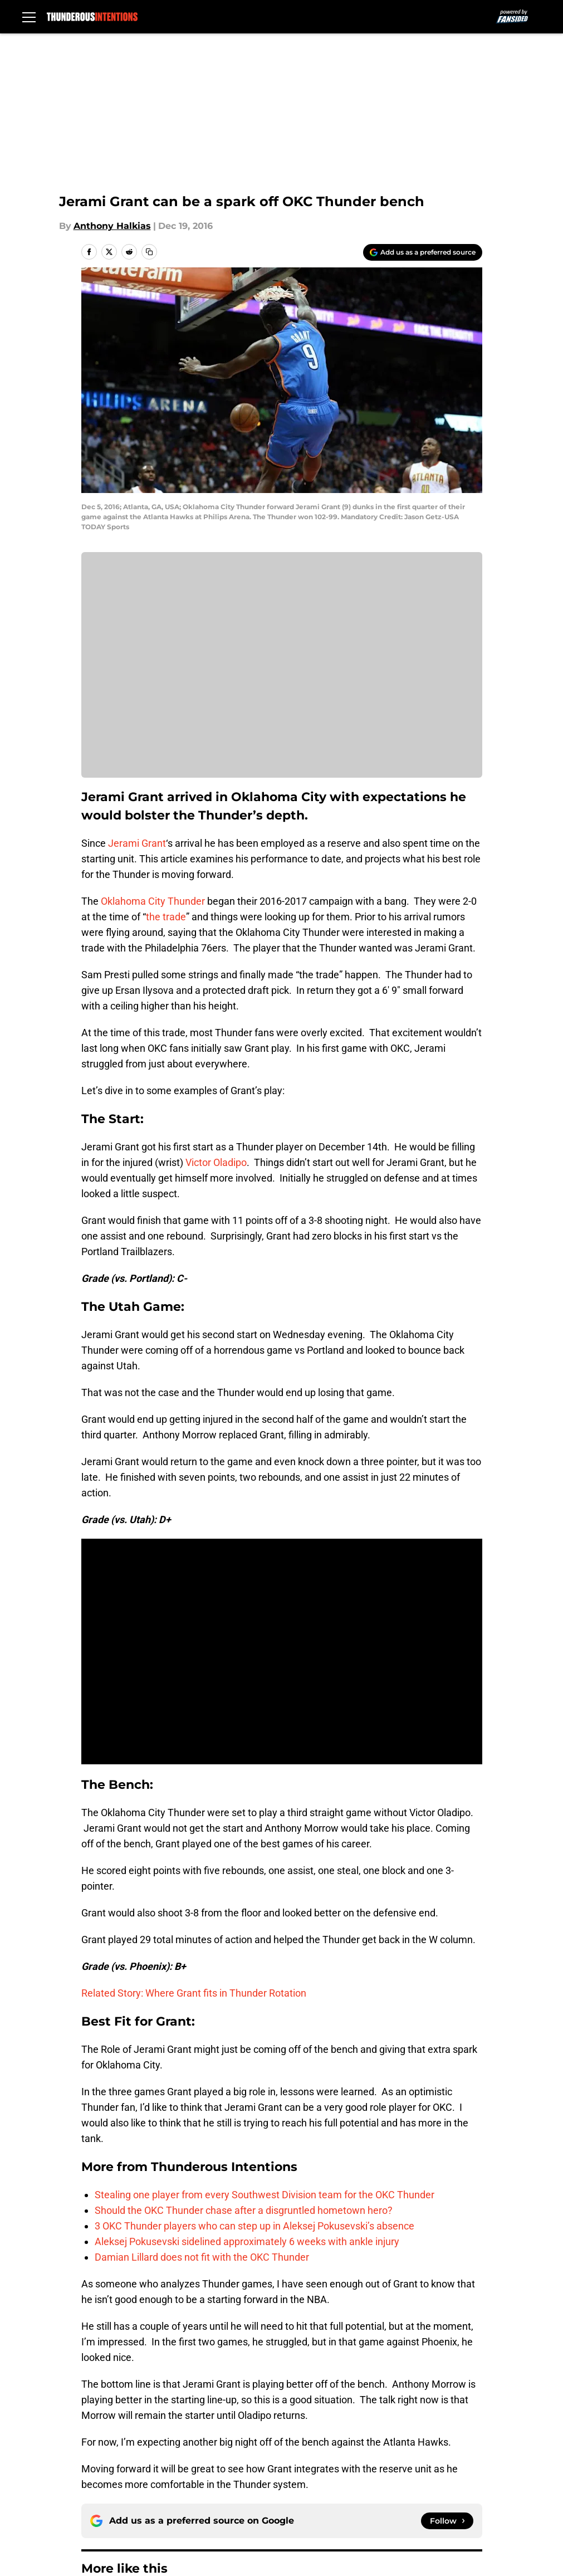  What do you see at coordinates (149, 252) in the screenshot?
I see `[copy]` at bounding box center [149, 252].